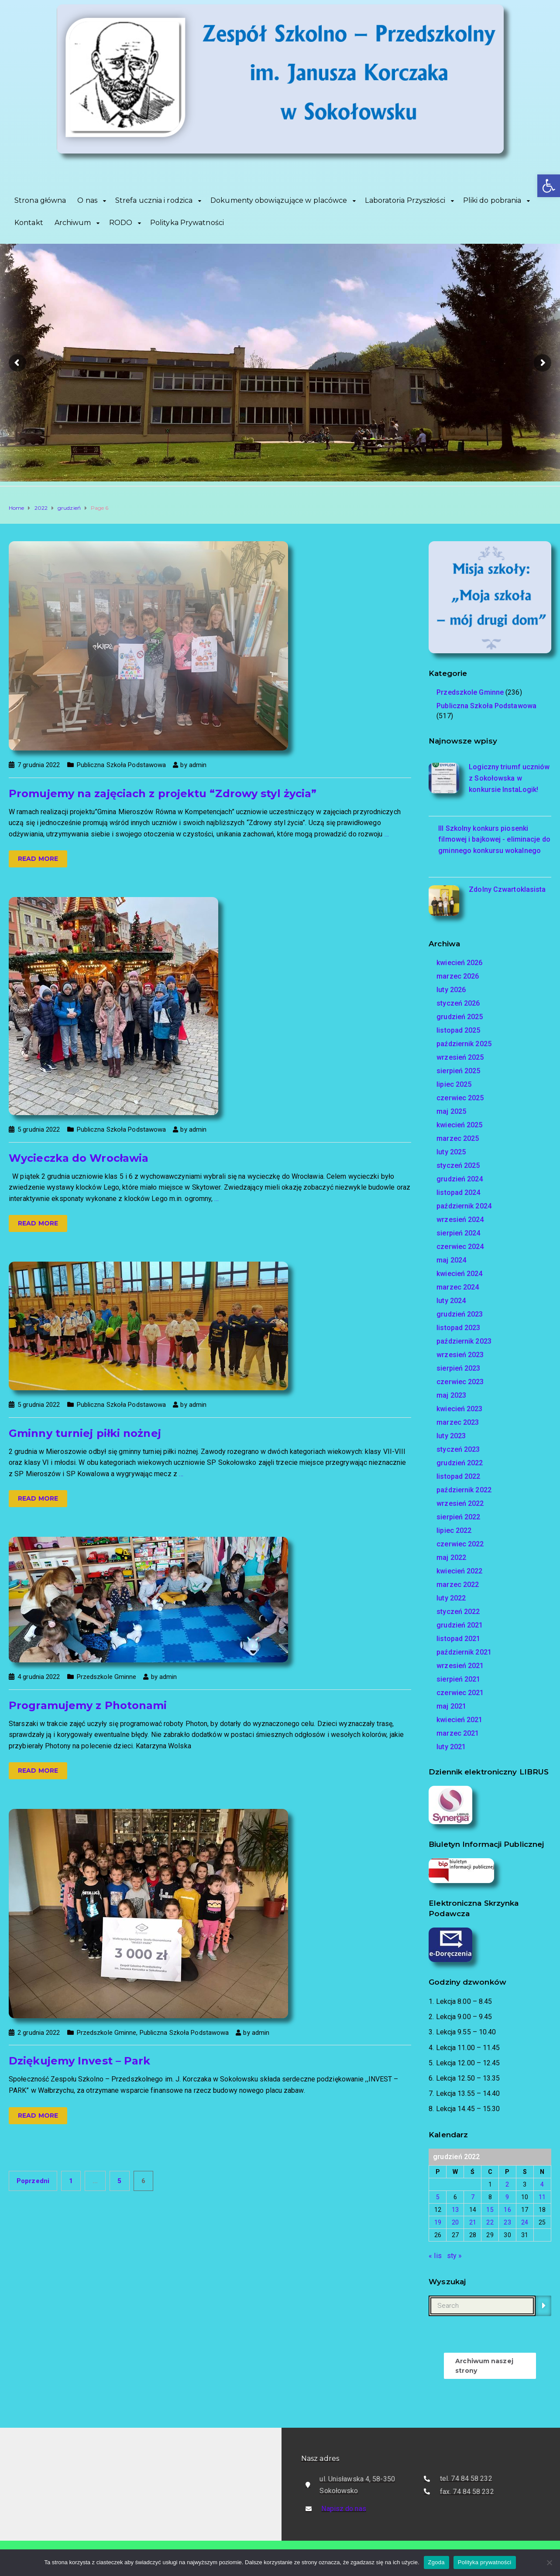  What do you see at coordinates (38, 1677) in the screenshot?
I see `4 grudnia 2022` at bounding box center [38, 1677].